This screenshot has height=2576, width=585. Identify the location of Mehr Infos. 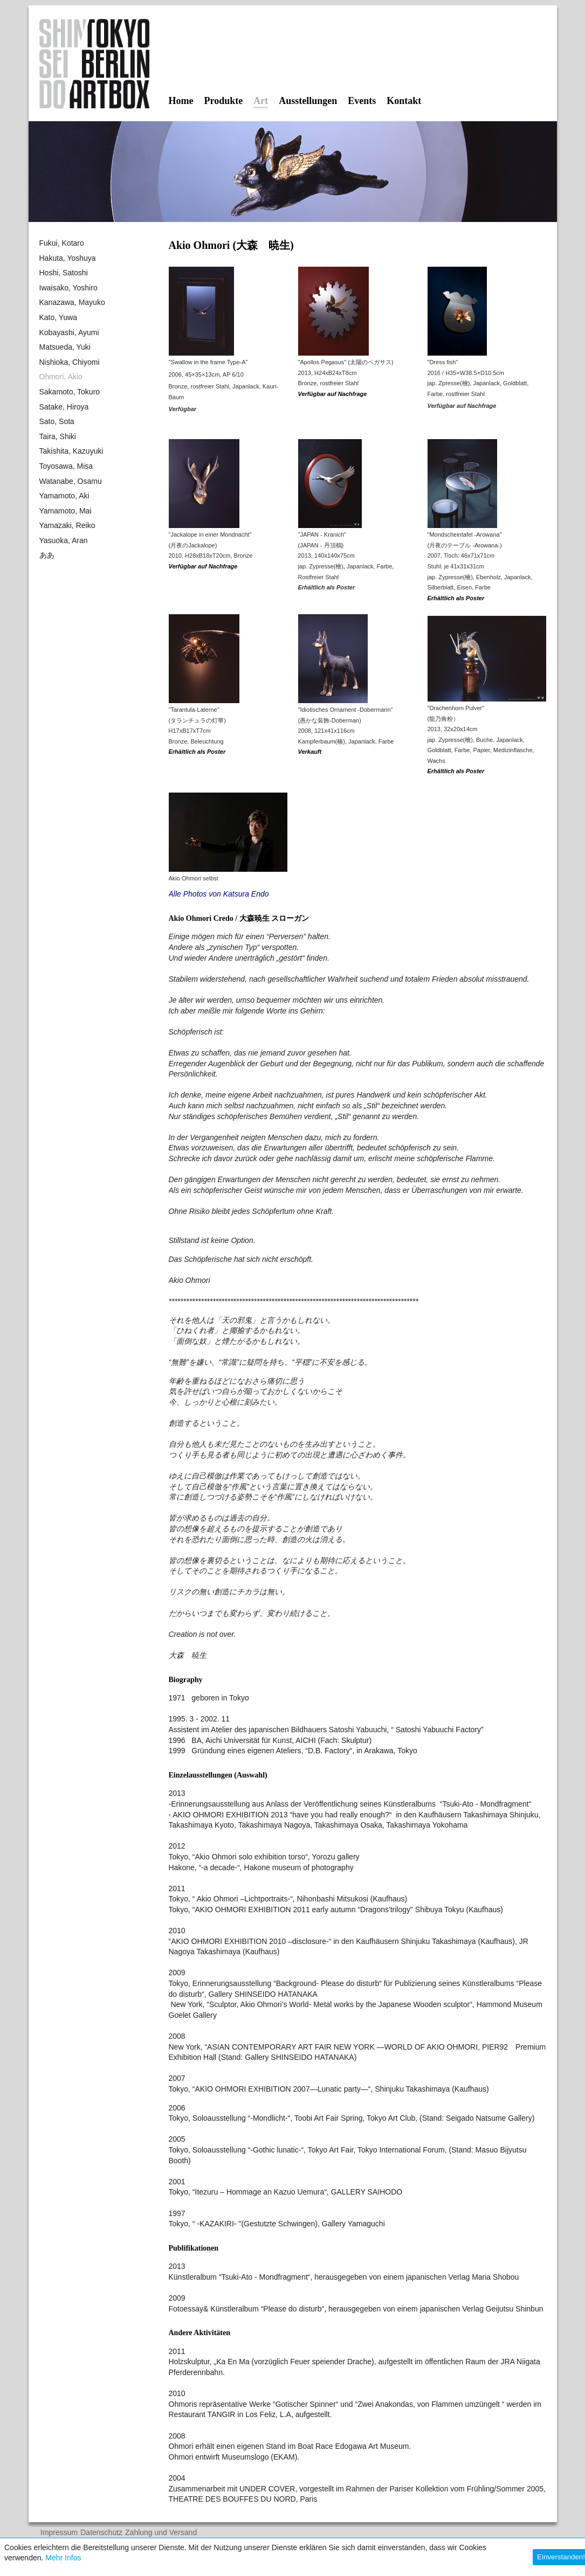
(63, 2557).